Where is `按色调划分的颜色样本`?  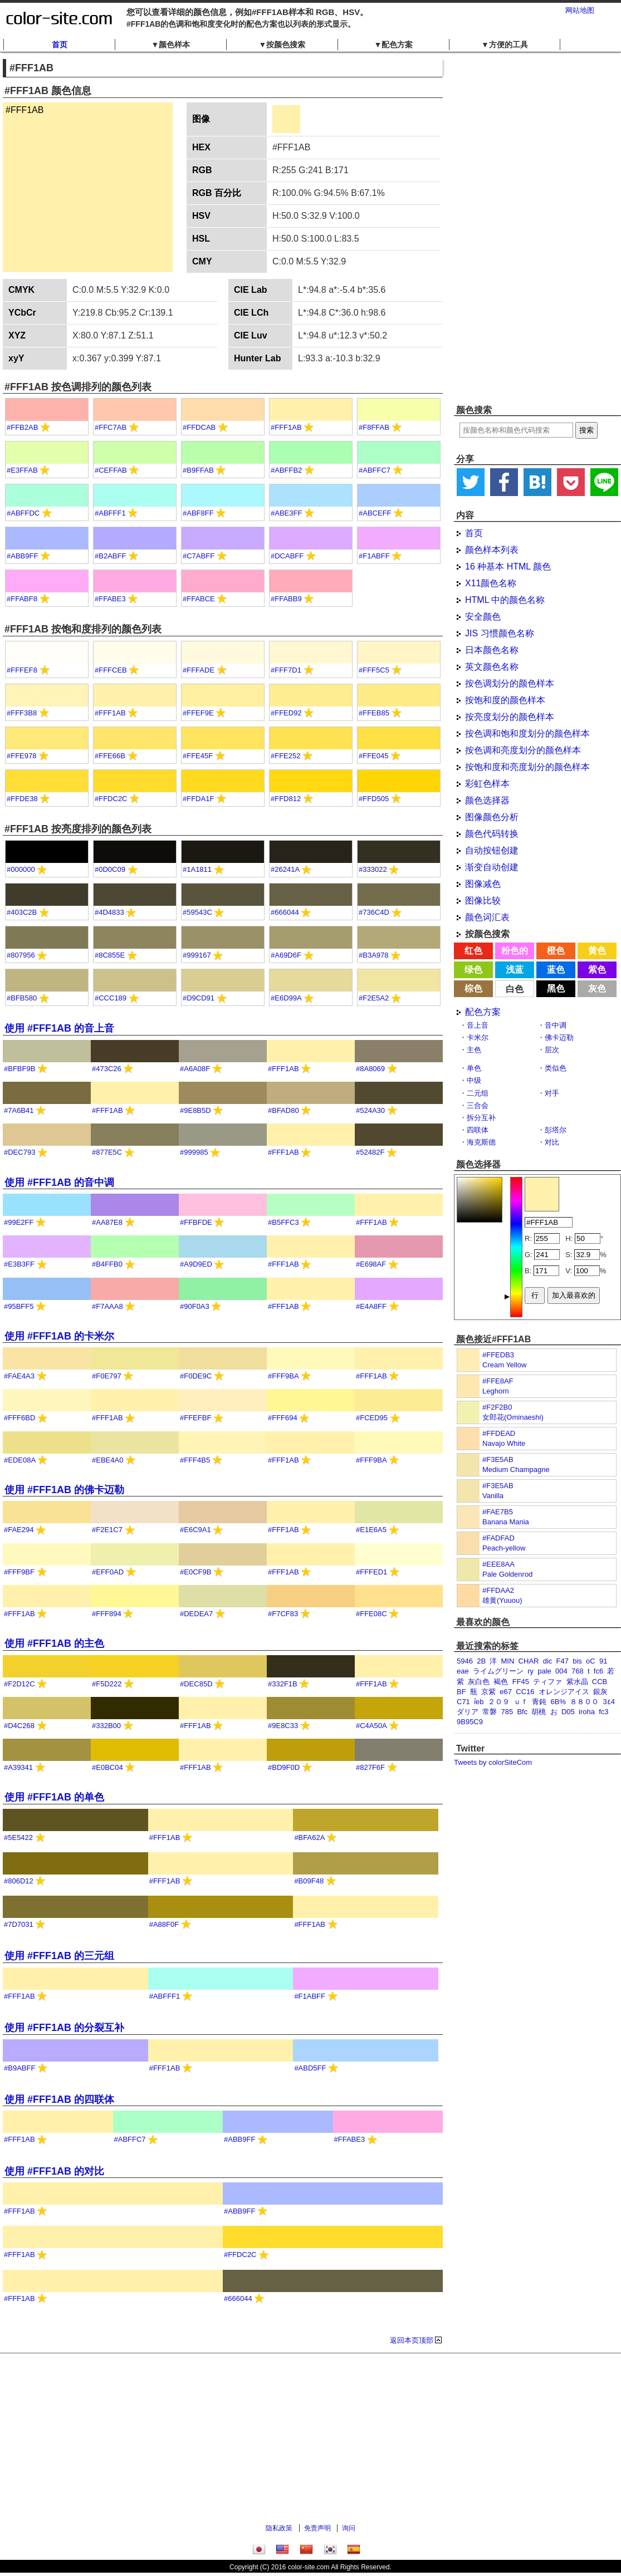 按色调划分的颜色样本 is located at coordinates (509, 683).